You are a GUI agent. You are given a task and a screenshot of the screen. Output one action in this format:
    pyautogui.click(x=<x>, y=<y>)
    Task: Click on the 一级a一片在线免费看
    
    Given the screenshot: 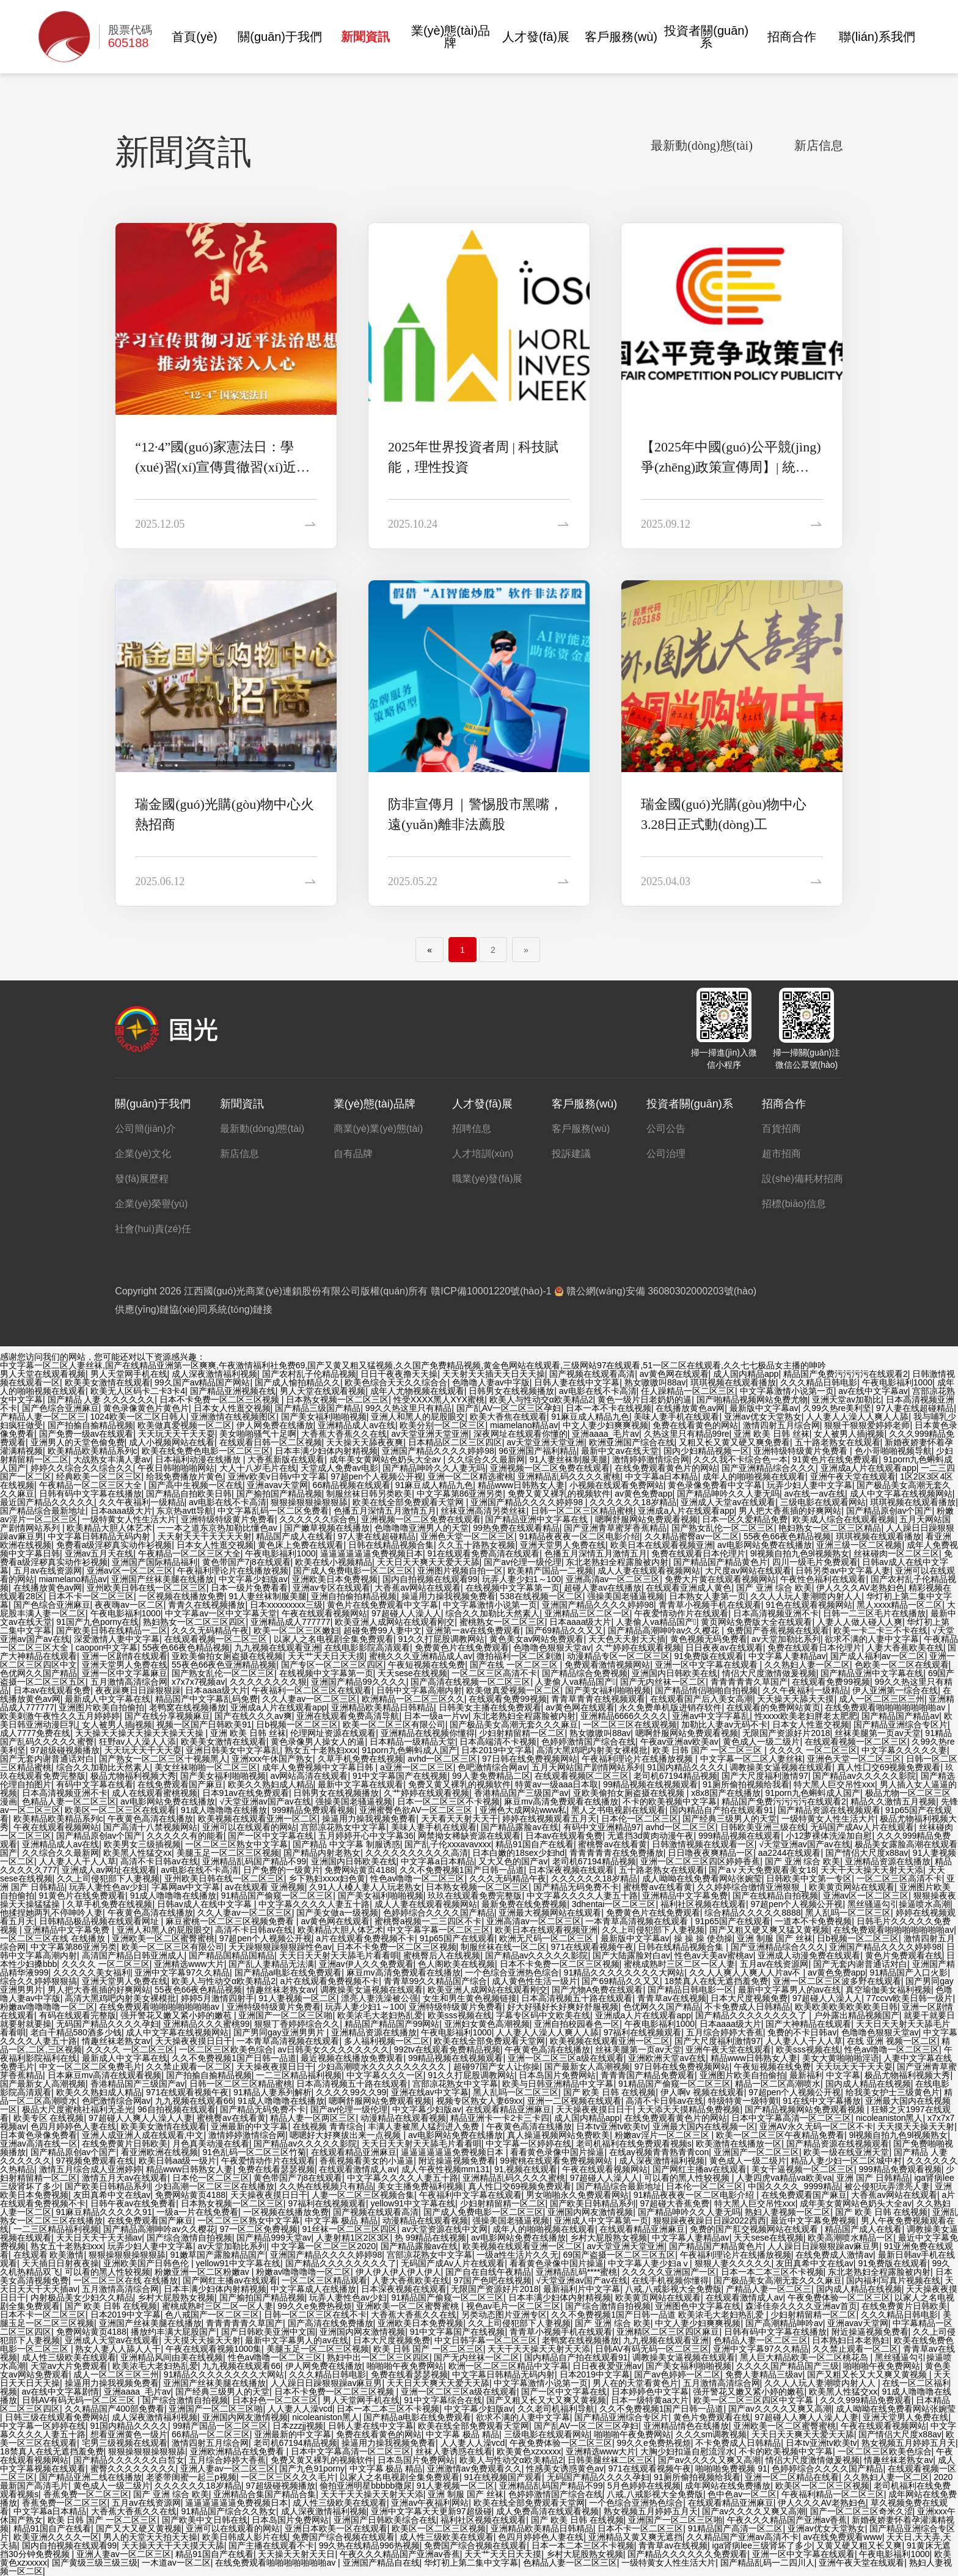 What is the action you would take?
    pyautogui.click(x=197, y=2212)
    